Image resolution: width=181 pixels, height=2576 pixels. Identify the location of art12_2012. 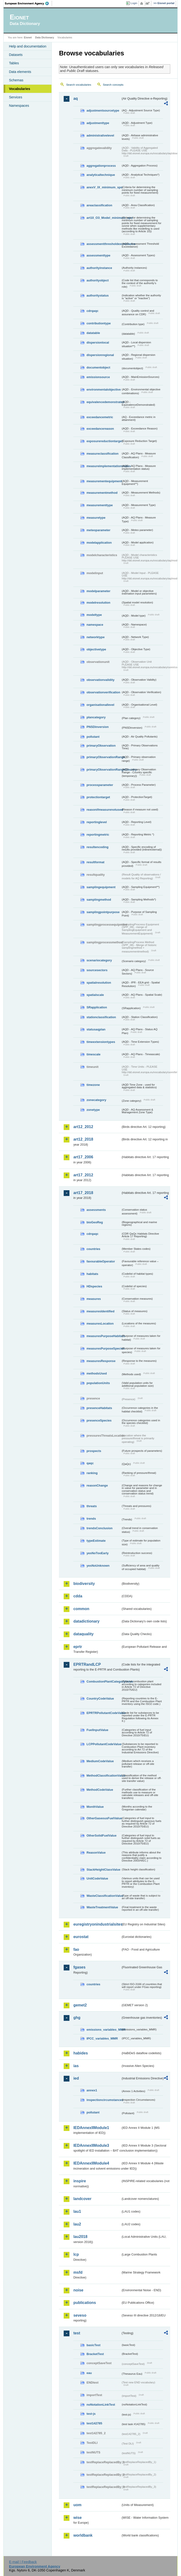
(83, 1127).